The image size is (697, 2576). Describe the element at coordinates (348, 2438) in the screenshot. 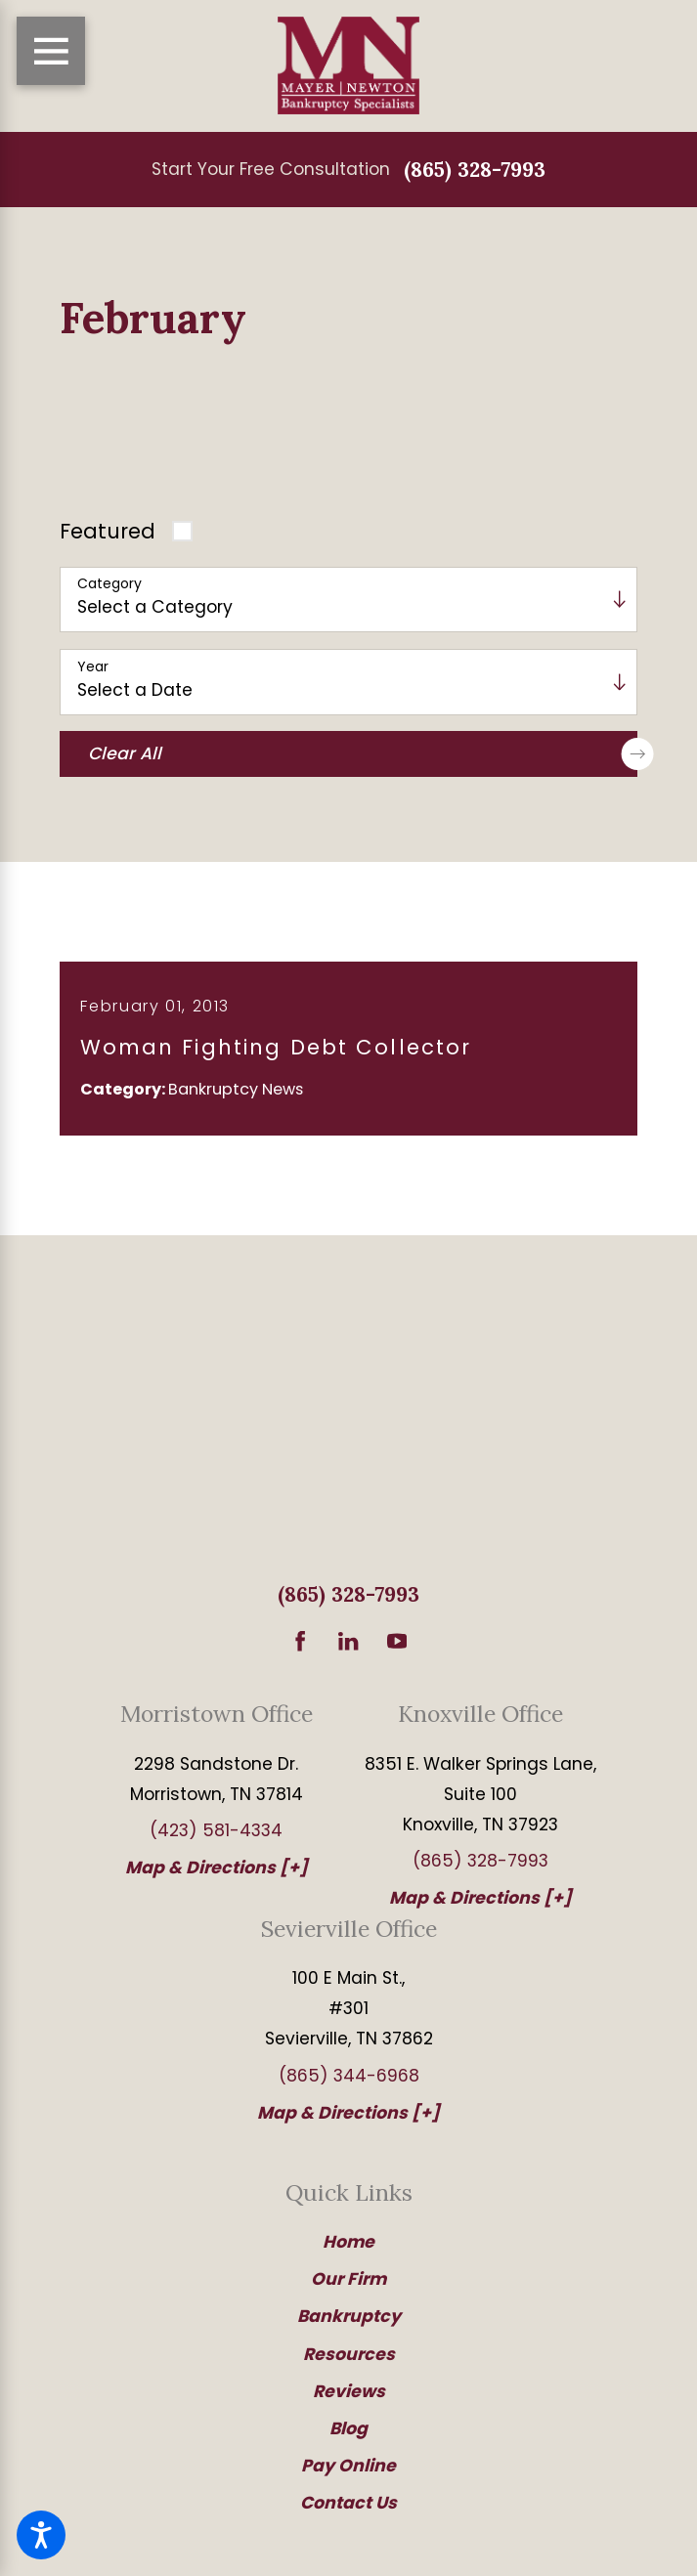

I see `Blog` at that location.